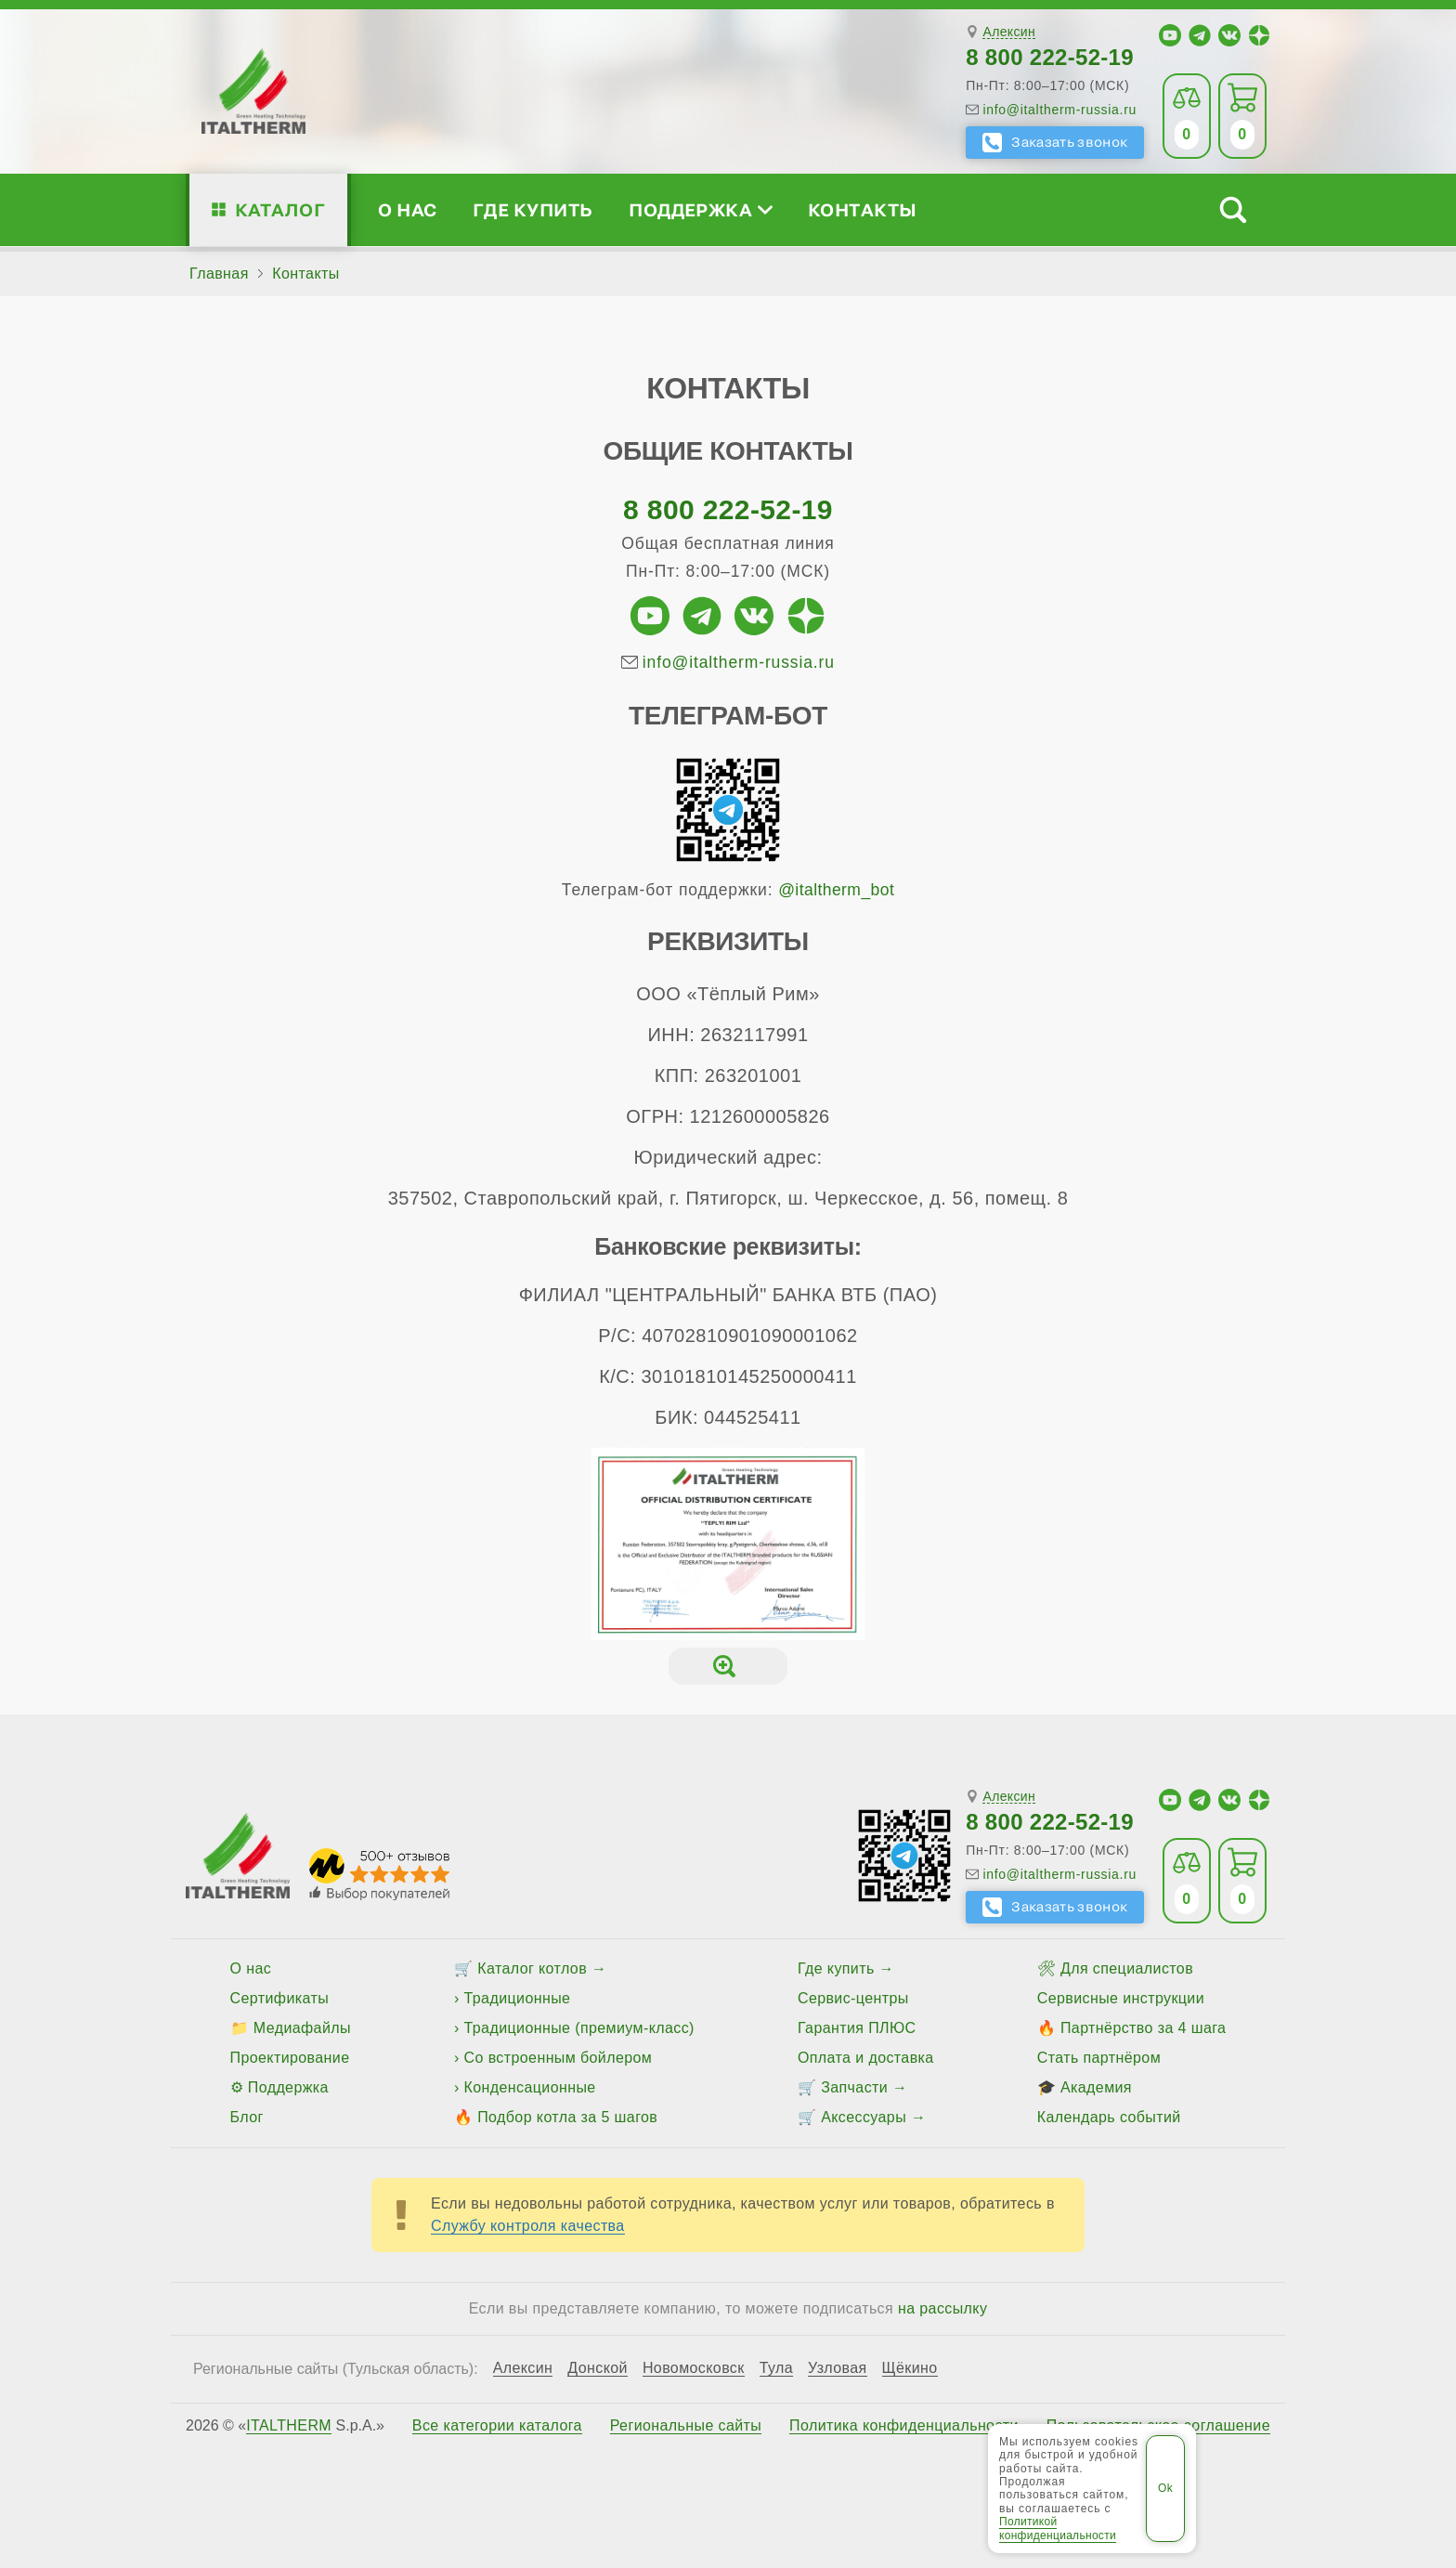 This screenshot has width=1456, height=2568. What do you see at coordinates (854, 2087) in the screenshot?
I see `Запчасти` at bounding box center [854, 2087].